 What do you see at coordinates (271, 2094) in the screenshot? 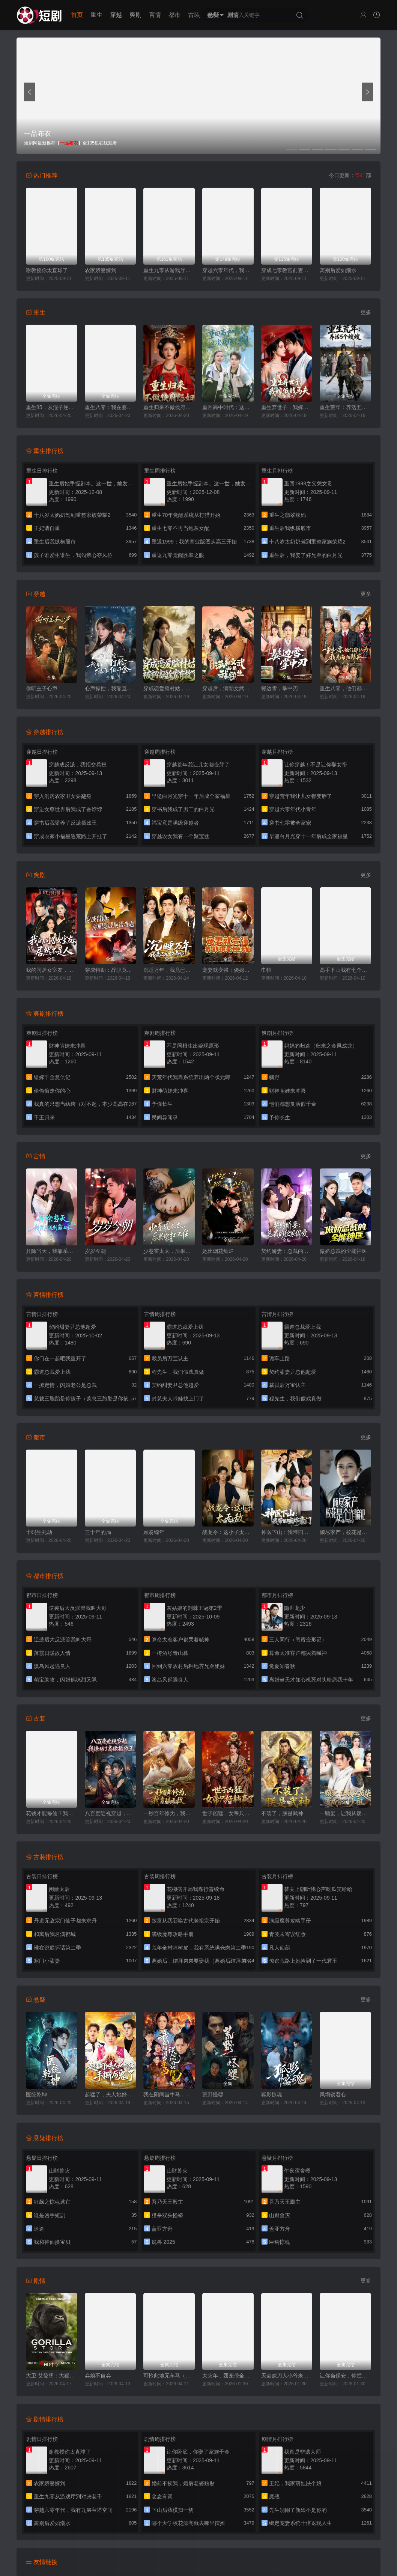
I see `狐影惊魂` at bounding box center [271, 2094].